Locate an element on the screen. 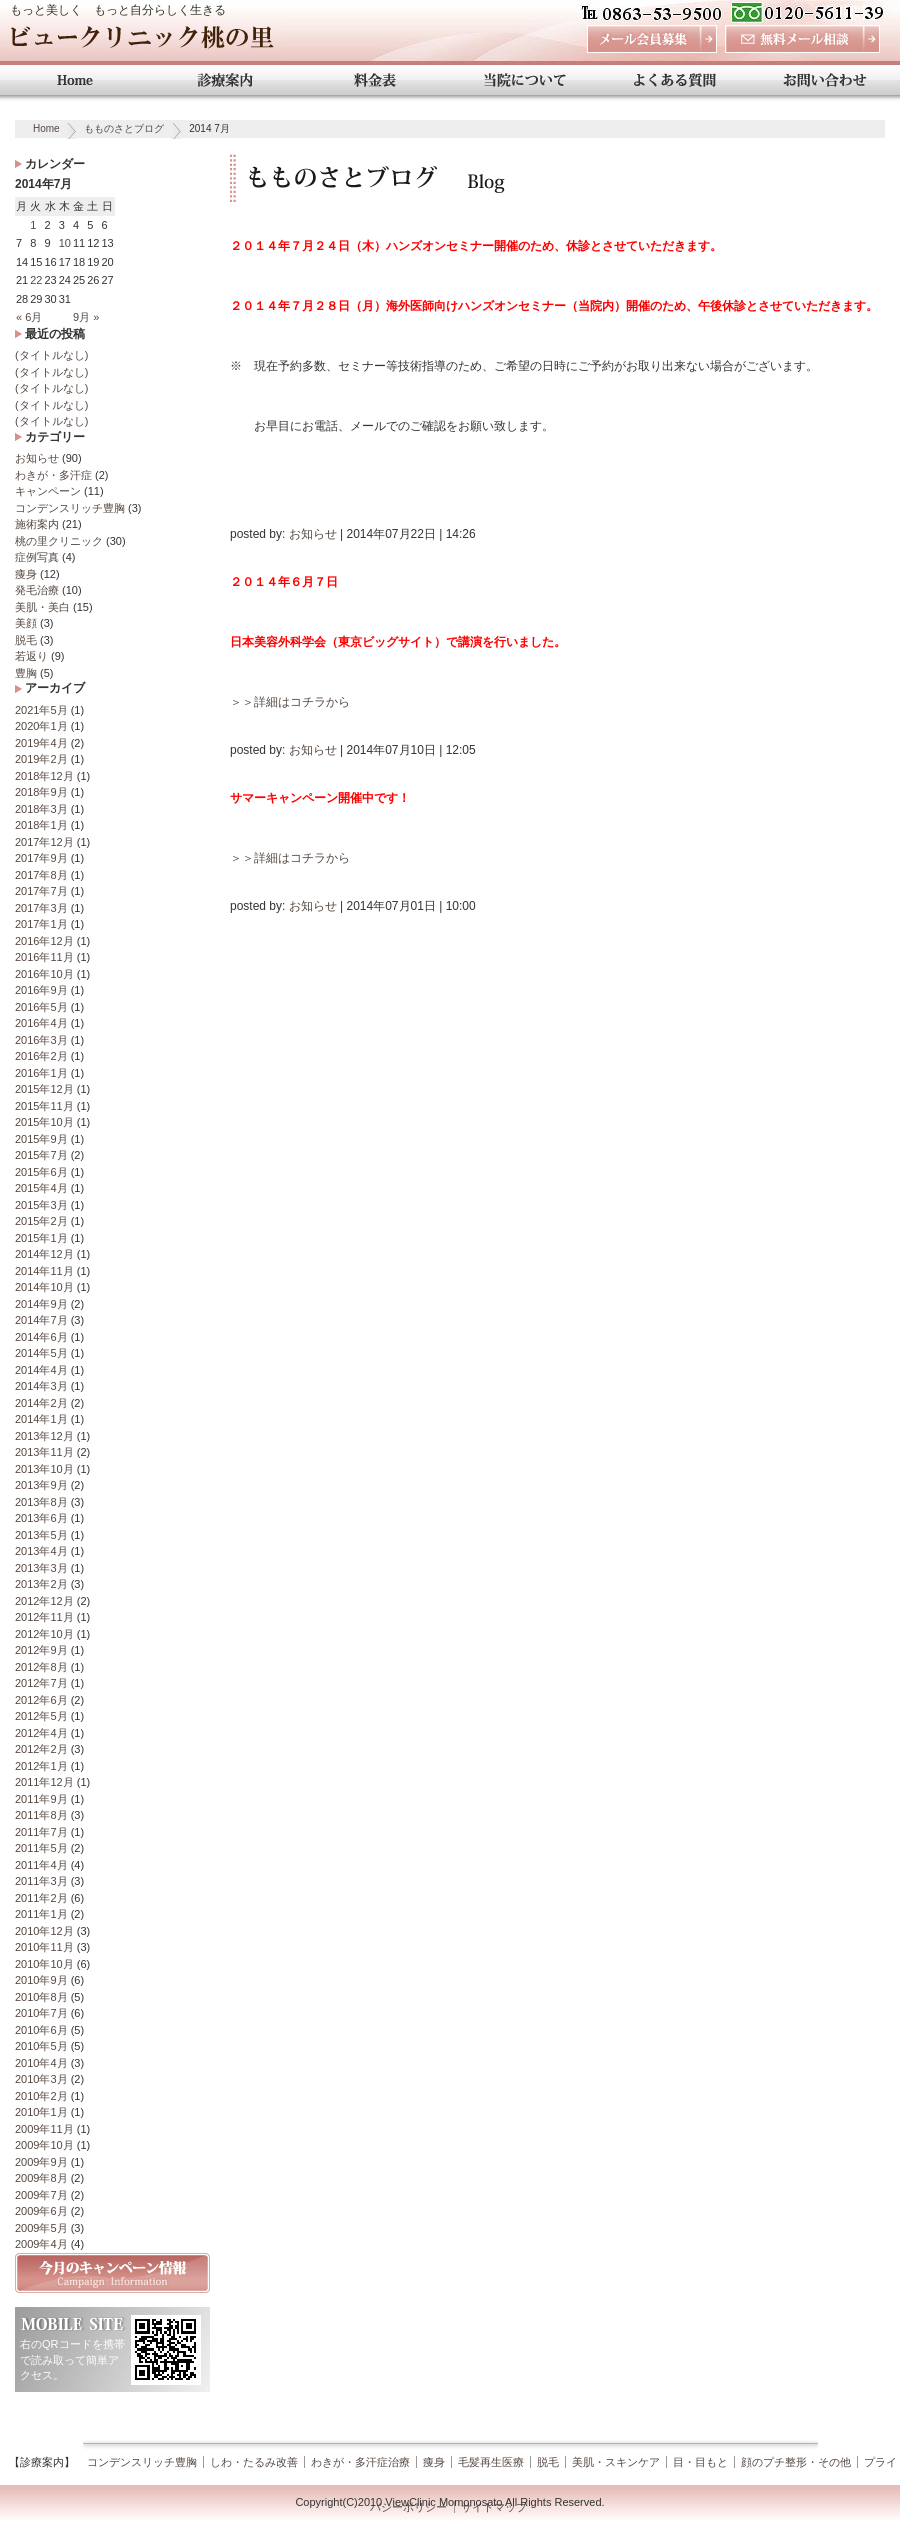 Image resolution: width=900 pixels, height=2530 pixels. 2009年10月 is located at coordinates (44, 2145).